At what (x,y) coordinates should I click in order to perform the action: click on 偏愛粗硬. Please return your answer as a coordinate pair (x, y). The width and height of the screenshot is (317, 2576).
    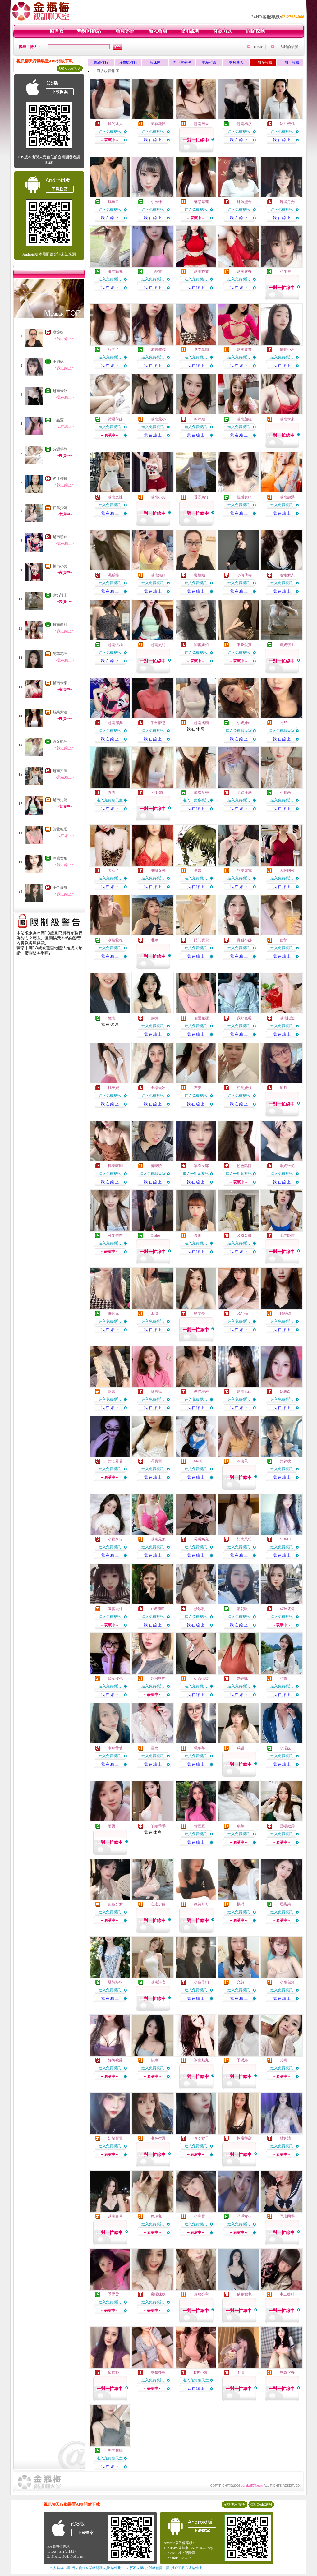
    Looking at the image, I should click on (60, 829).